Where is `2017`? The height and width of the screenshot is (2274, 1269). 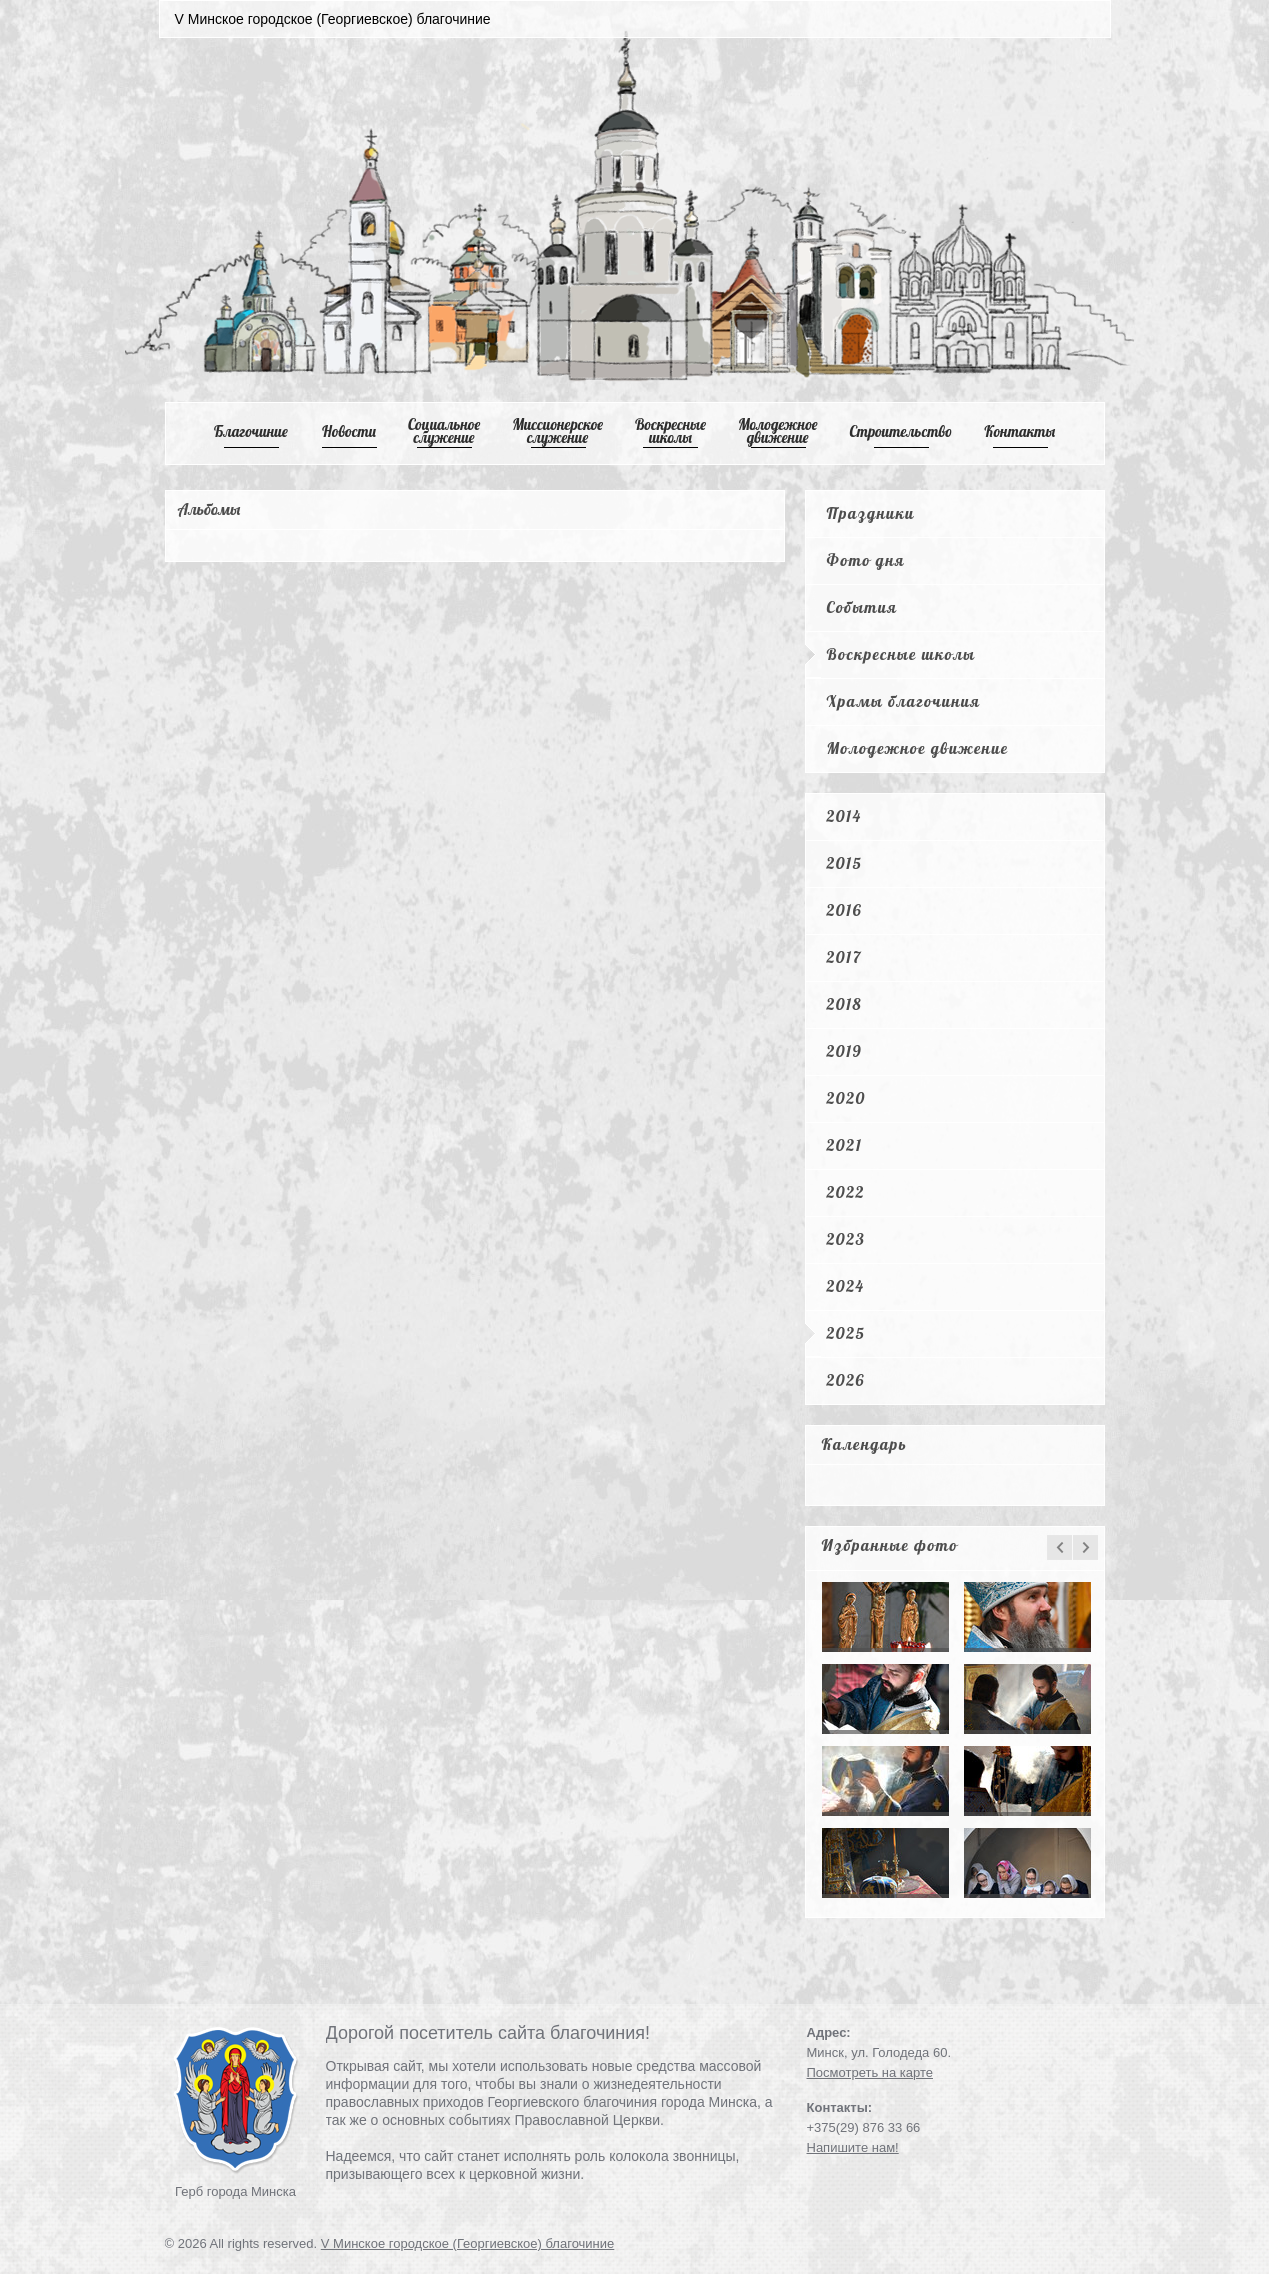
2017 is located at coordinates (844, 957).